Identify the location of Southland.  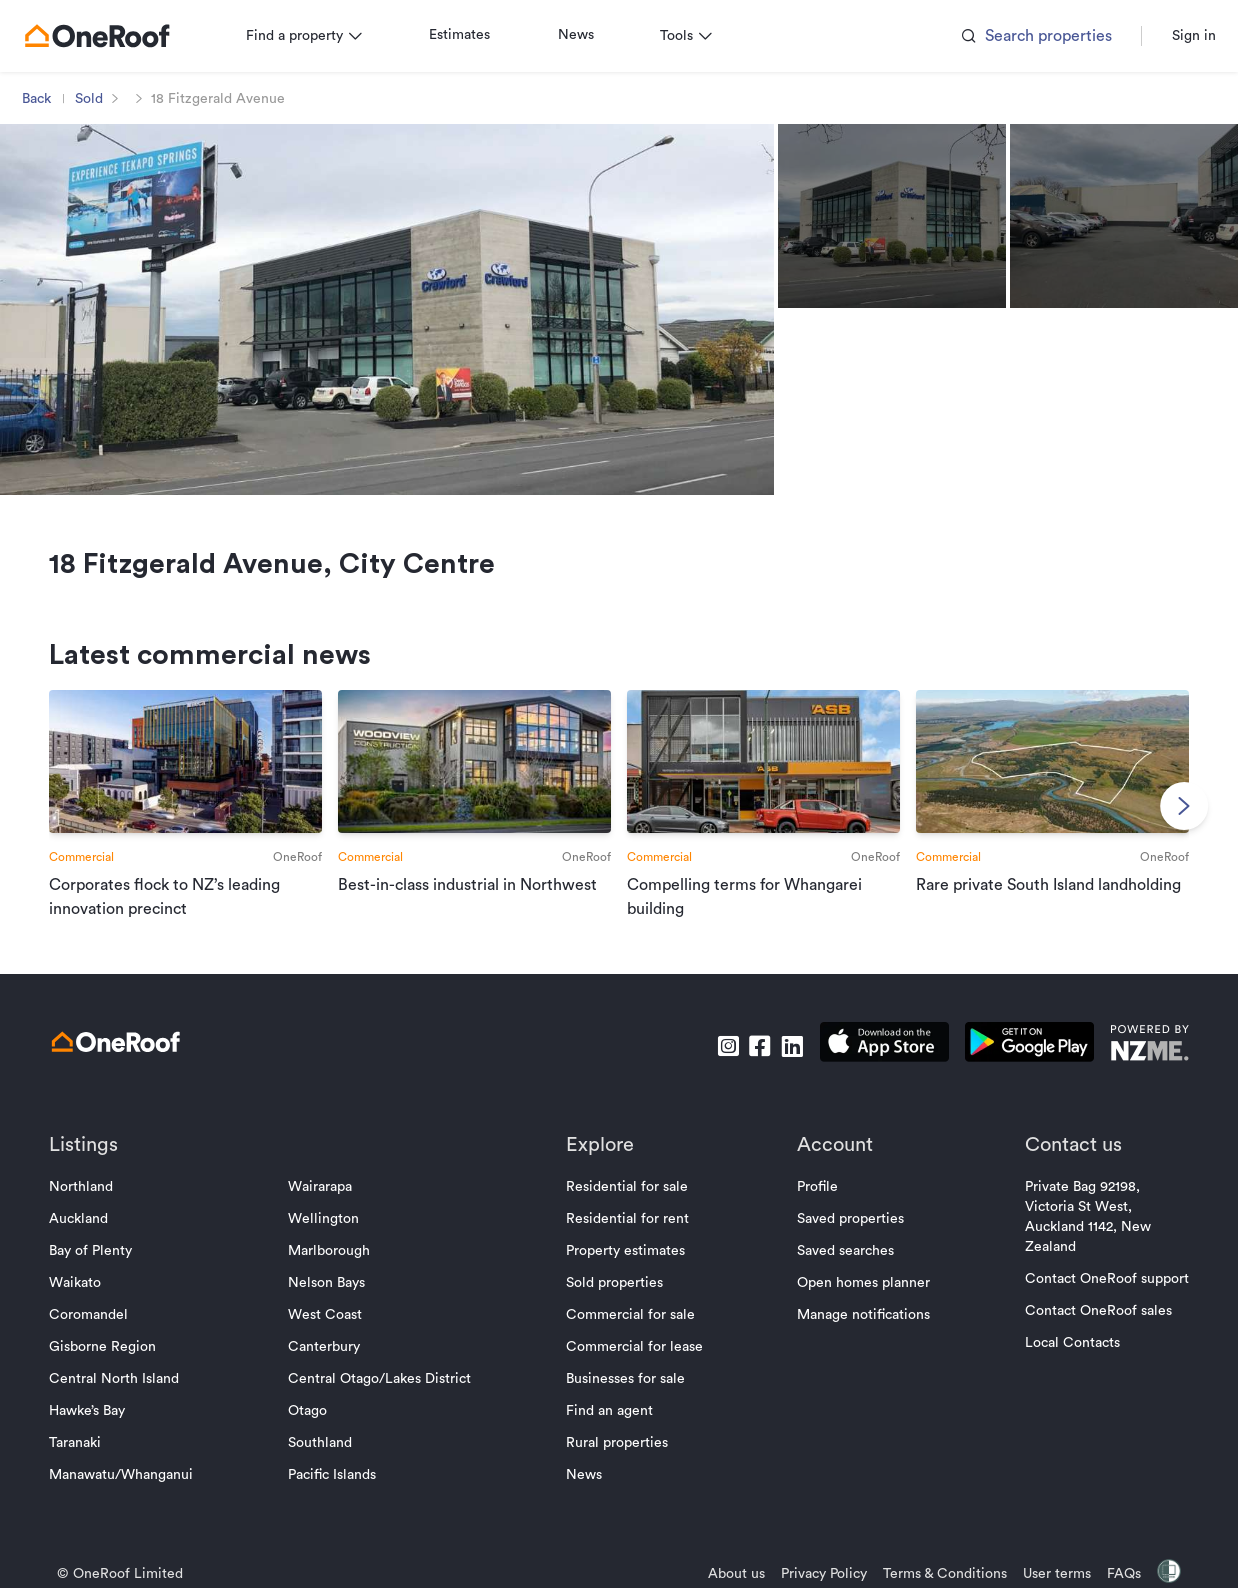
(325, 1463).